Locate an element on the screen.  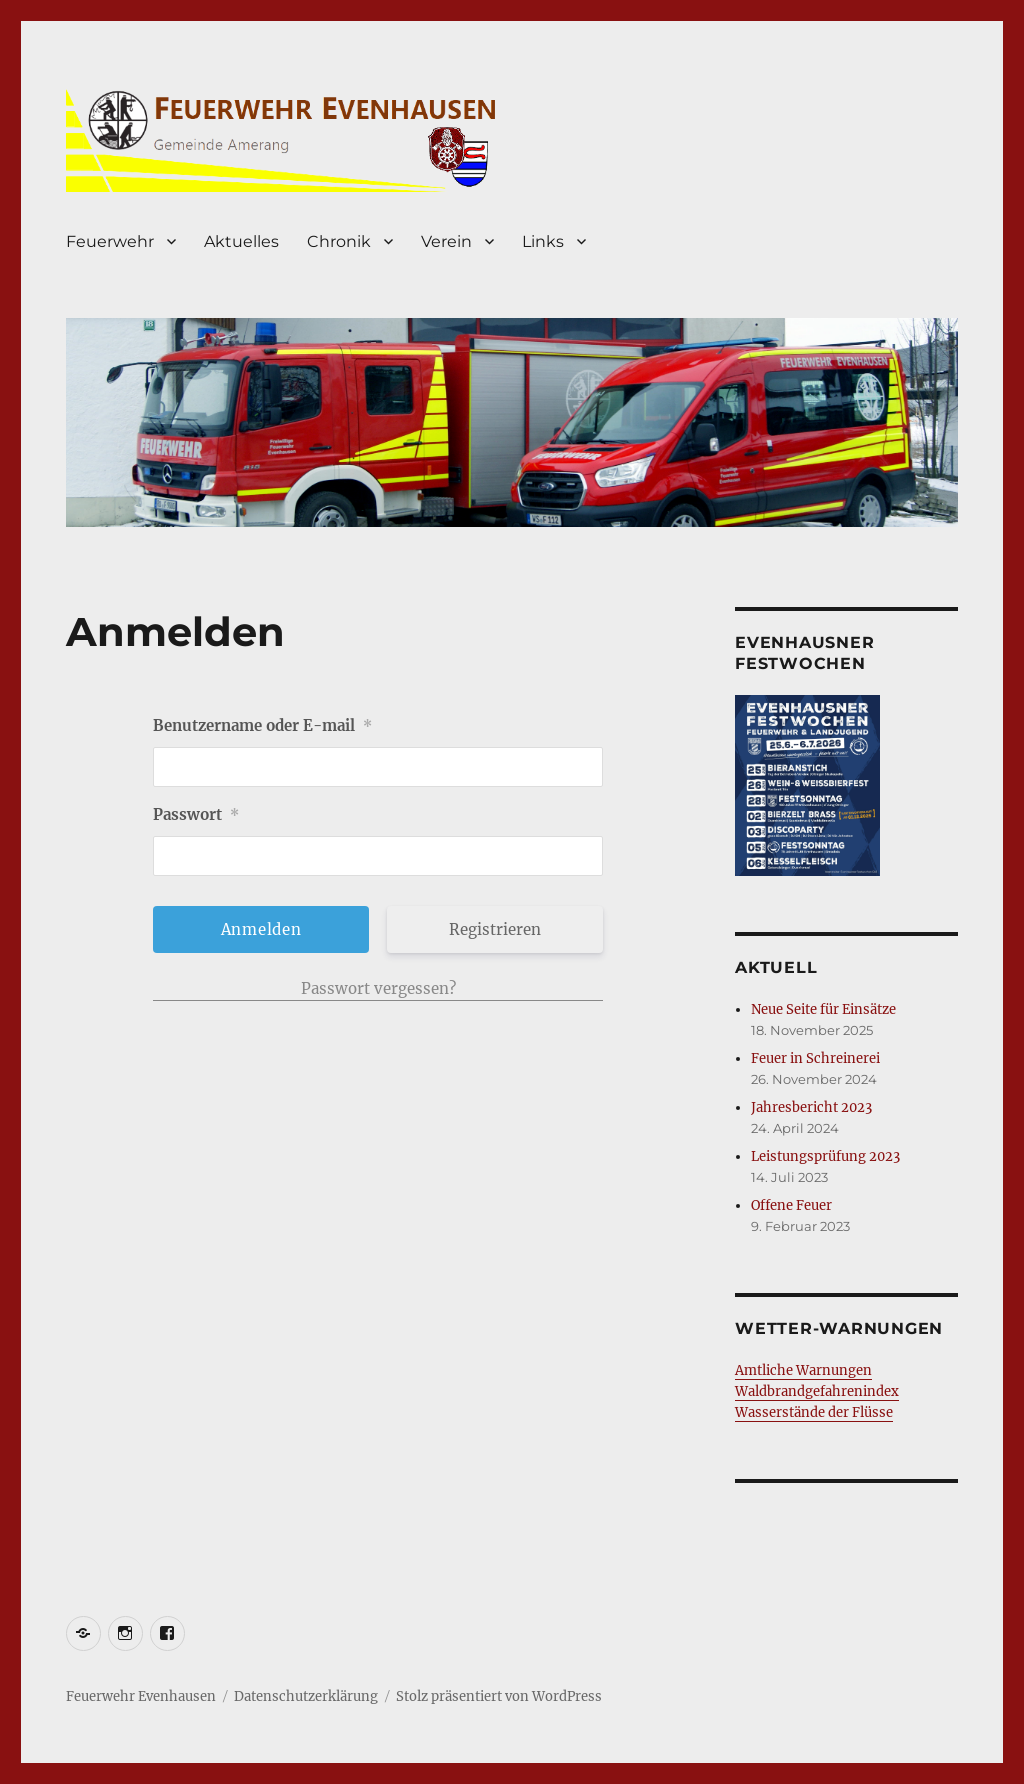
Wasserstände der Flüsse is located at coordinates (814, 1412).